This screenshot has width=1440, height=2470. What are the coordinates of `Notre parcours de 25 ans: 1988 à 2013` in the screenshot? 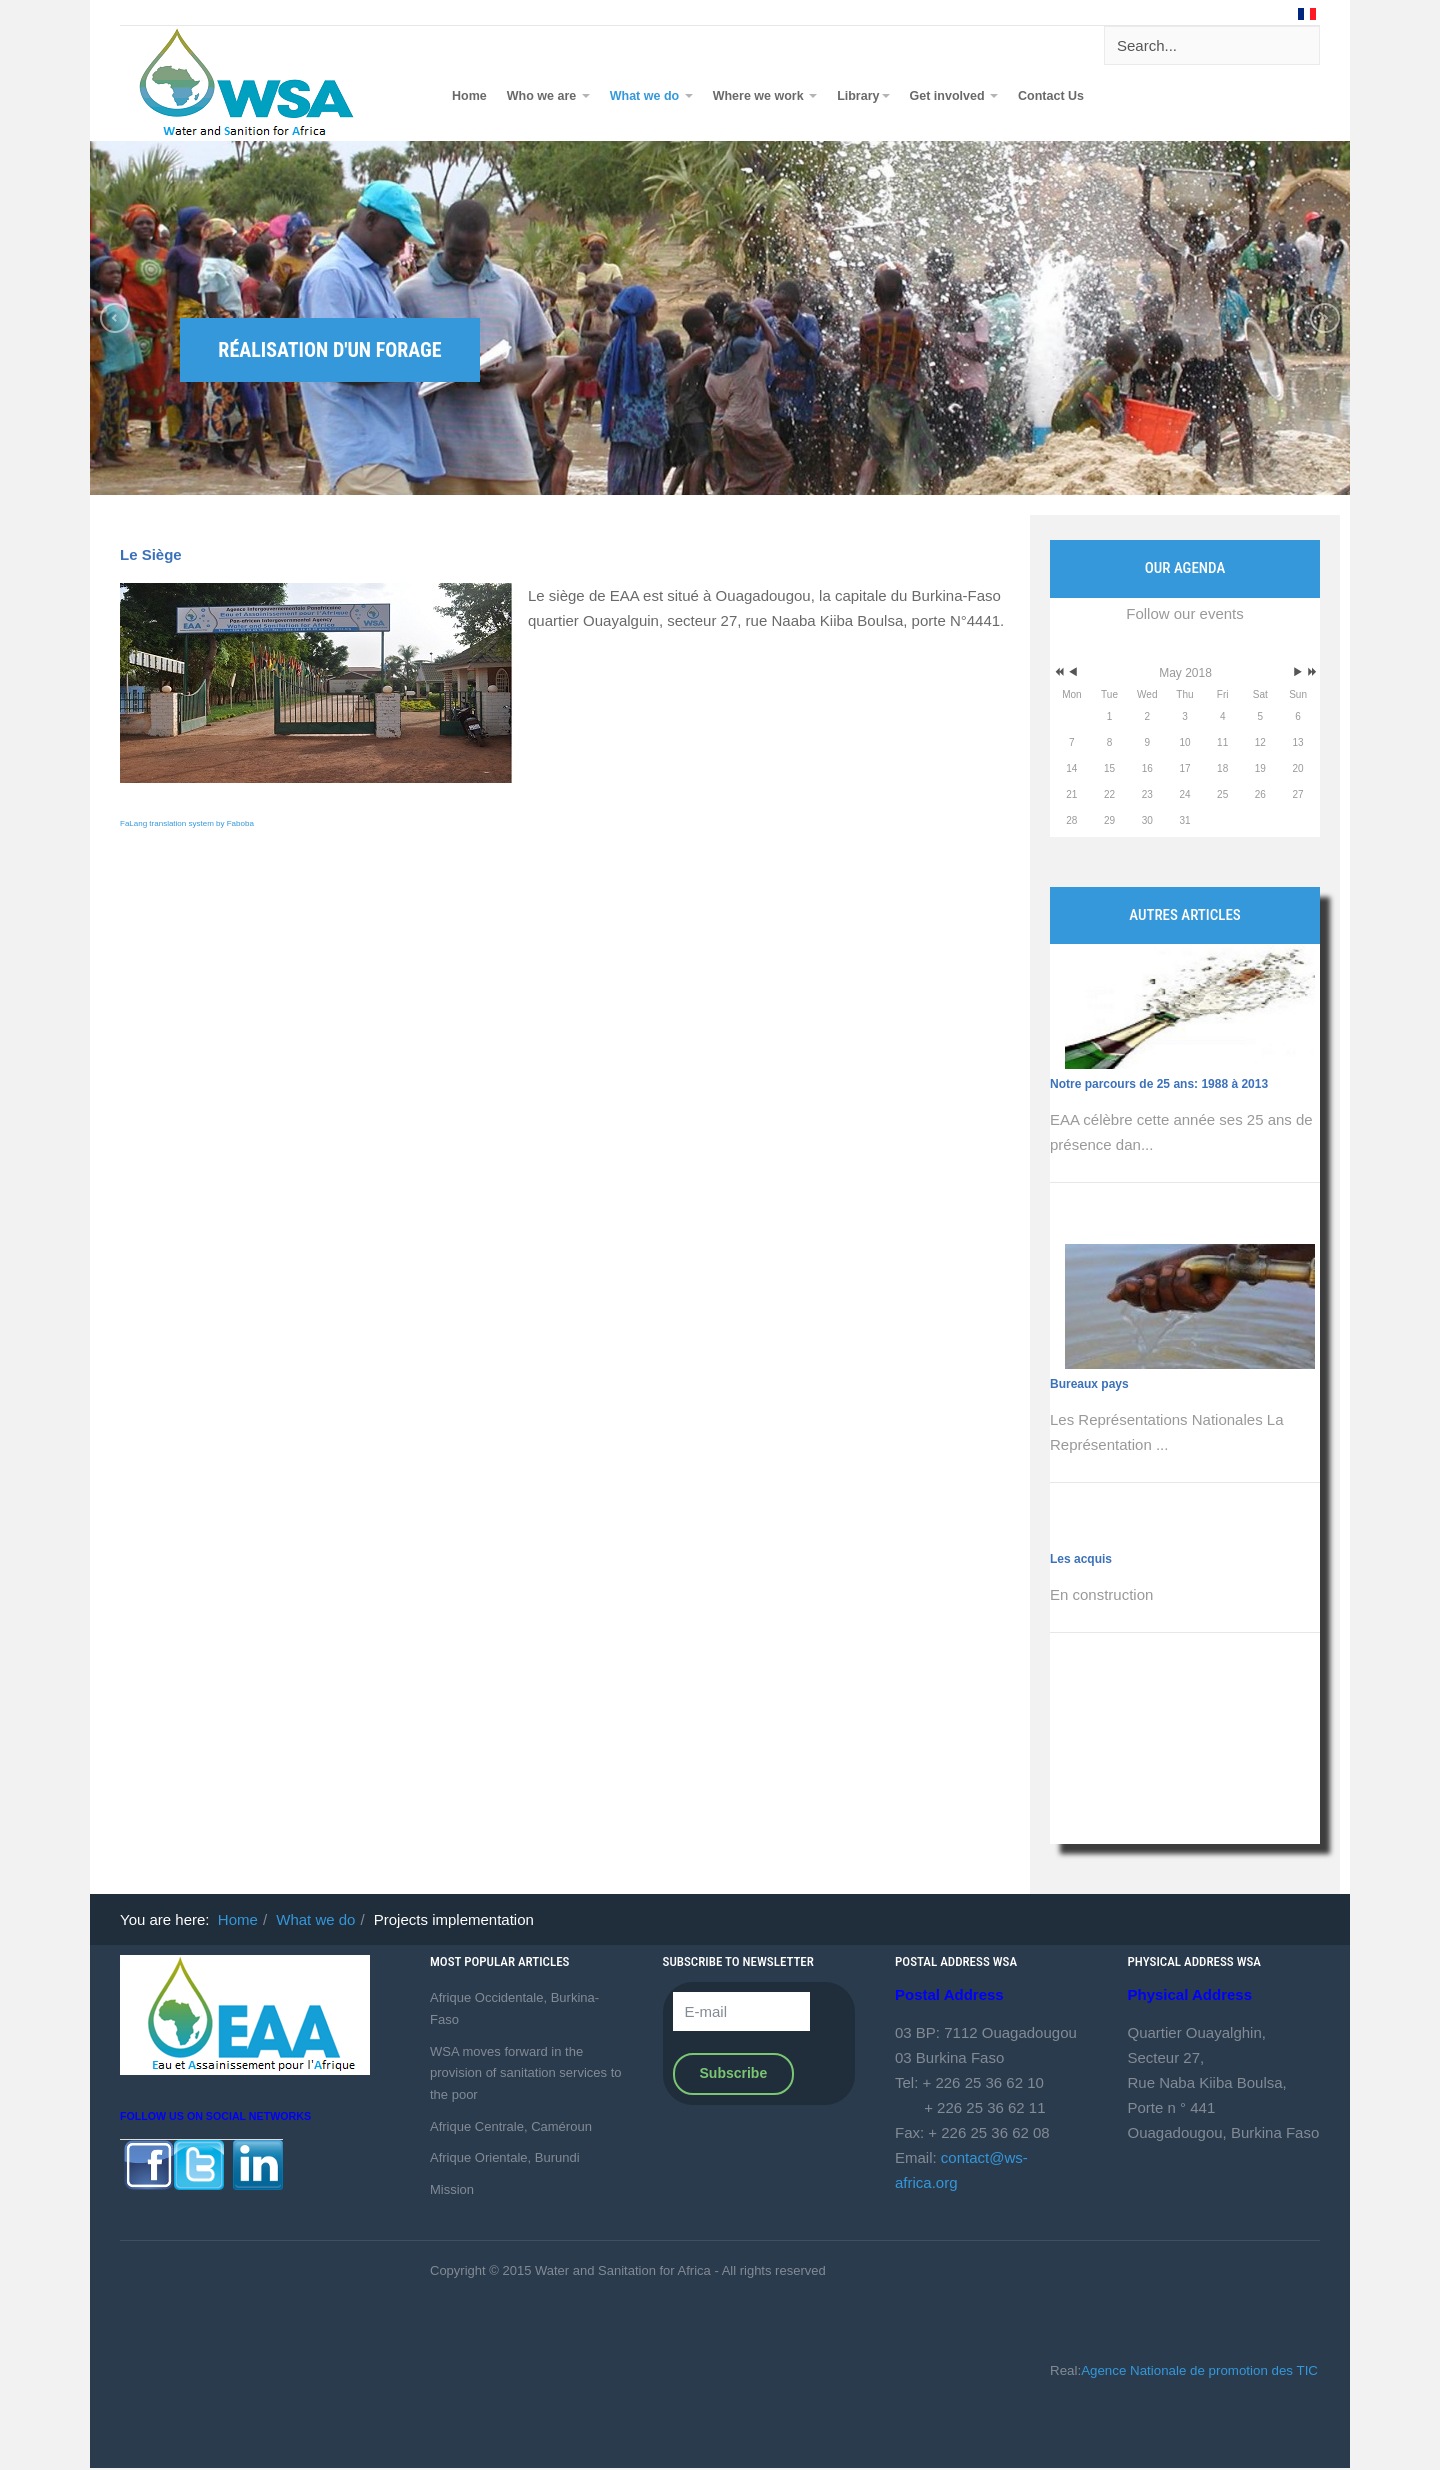 It's located at (1159, 1084).